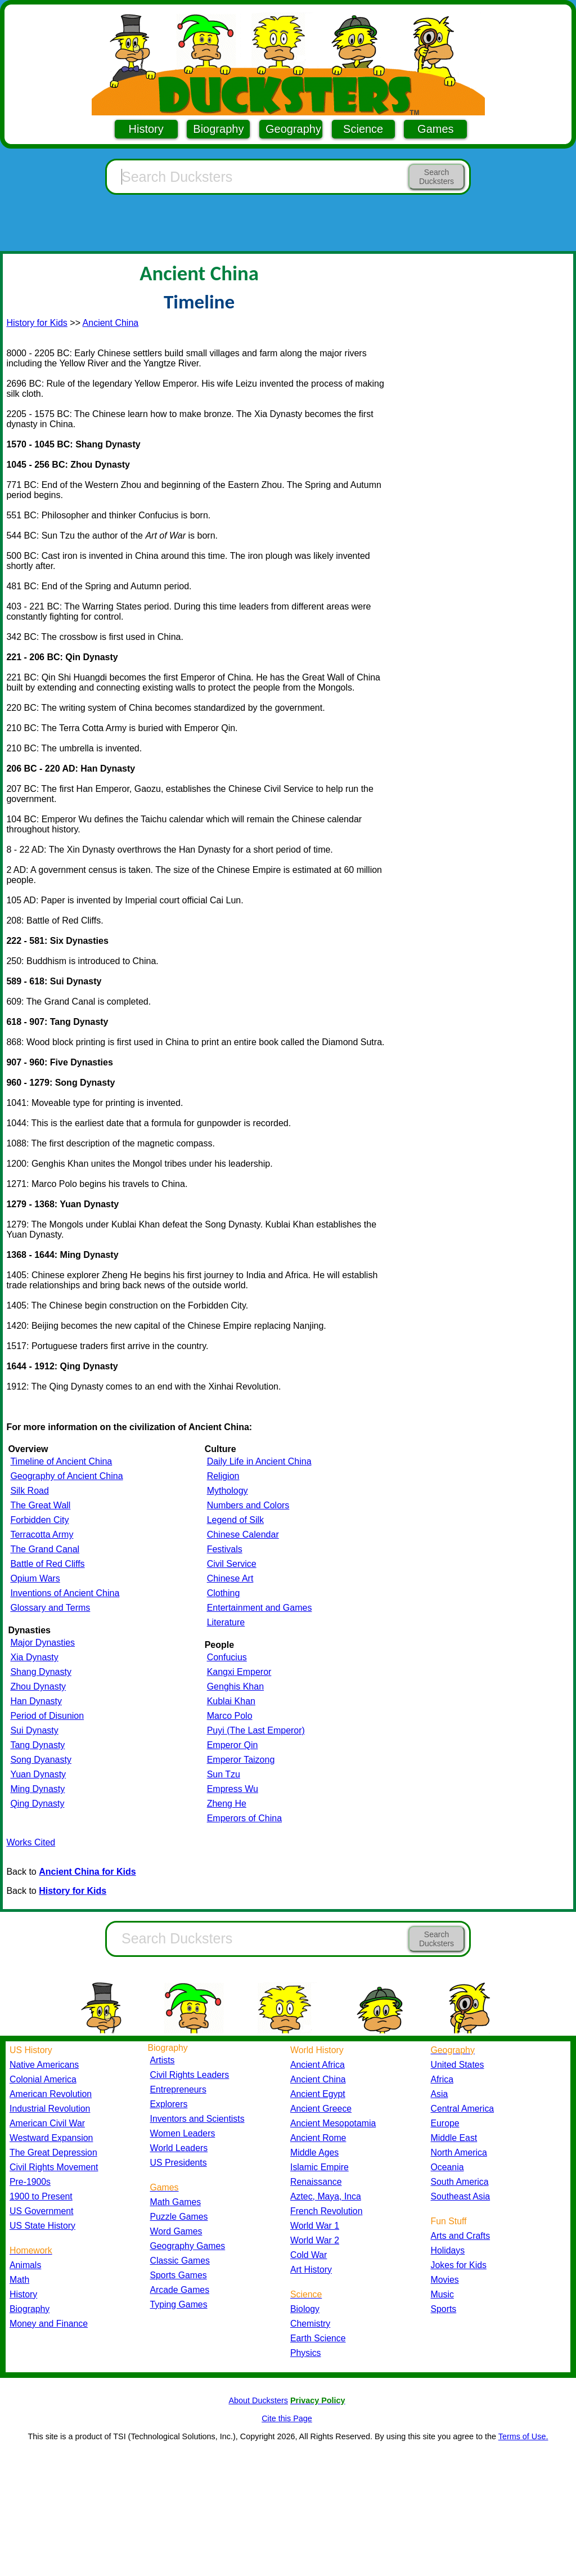 Image resolution: width=576 pixels, height=2576 pixels. I want to click on Typing Games, so click(179, 2304).